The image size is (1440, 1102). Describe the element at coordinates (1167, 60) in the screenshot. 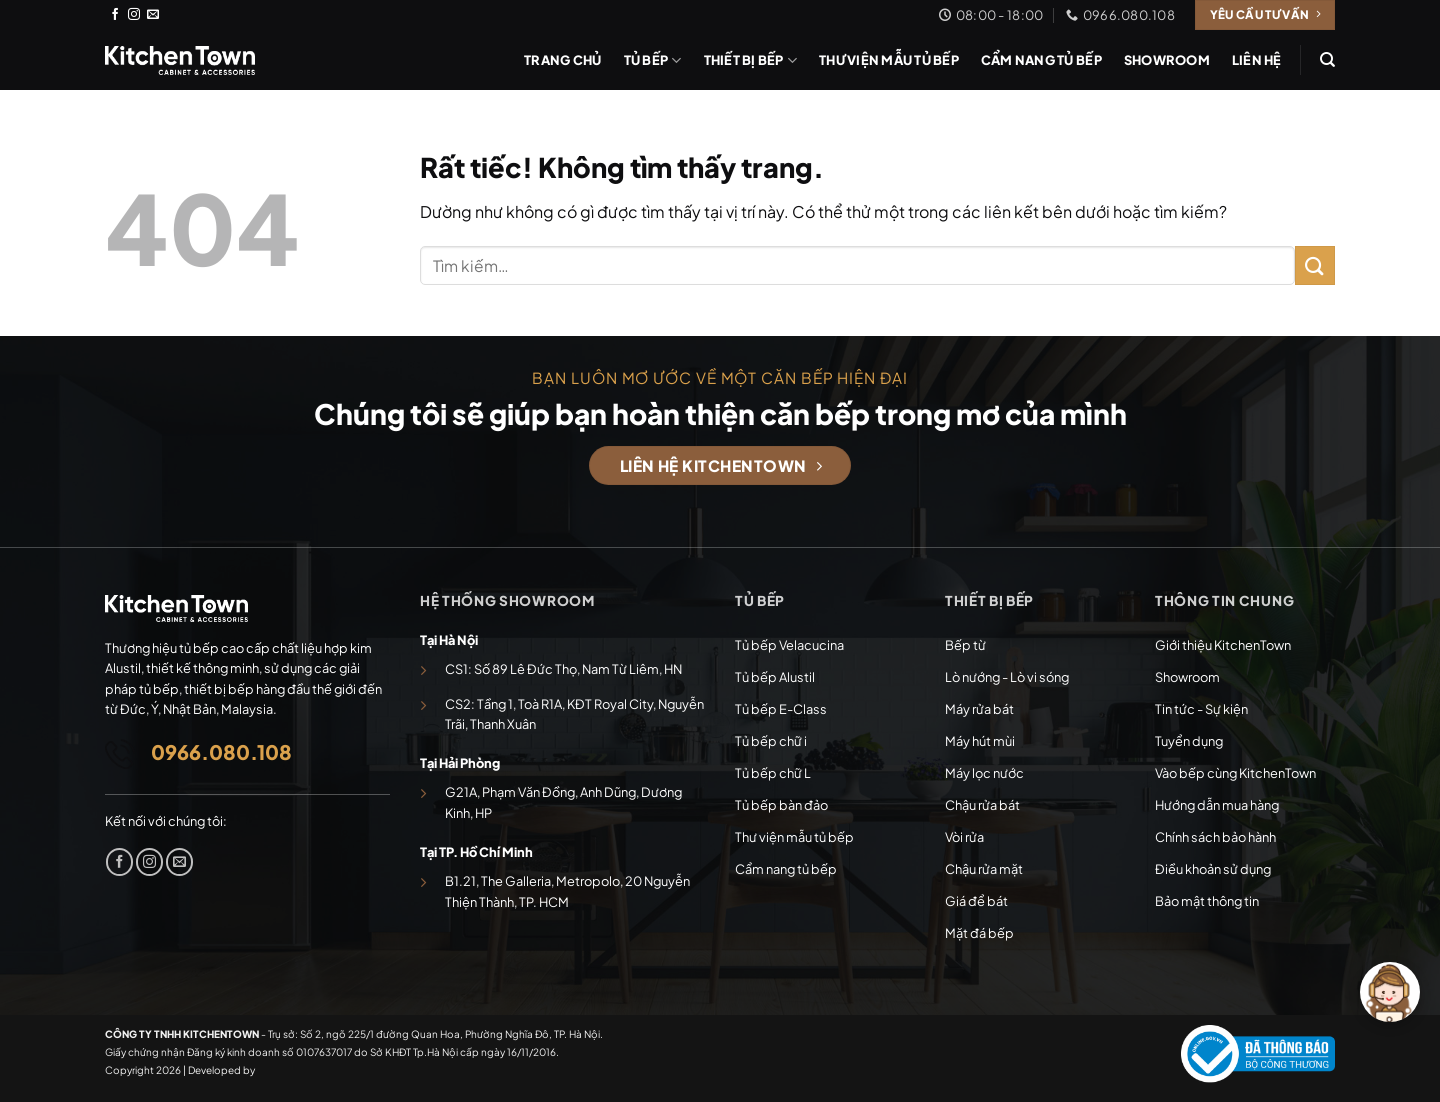

I see `Showroom` at that location.